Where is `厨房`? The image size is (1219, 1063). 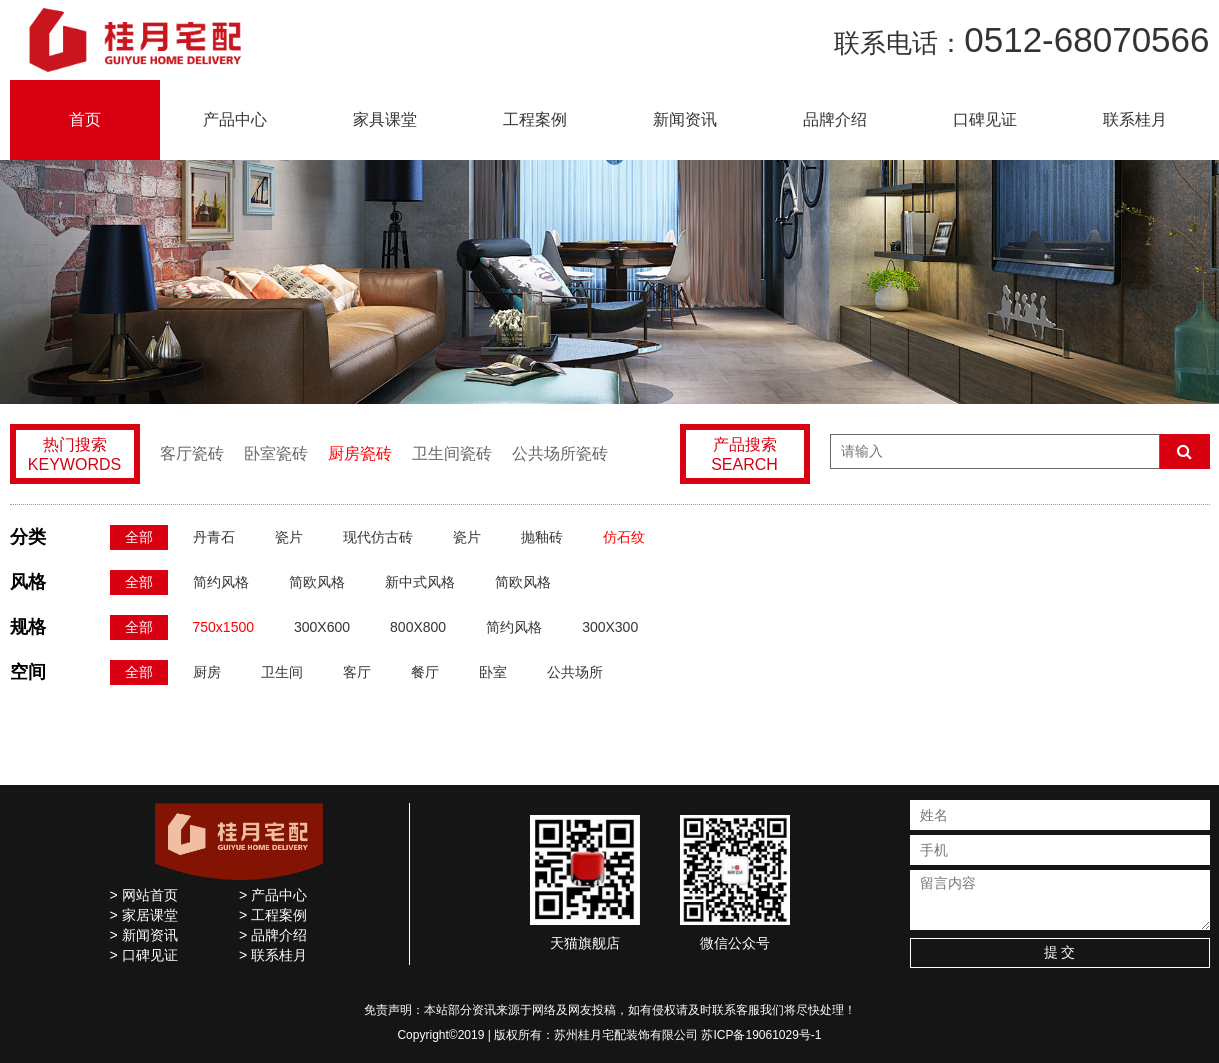 厨房 is located at coordinates (207, 672).